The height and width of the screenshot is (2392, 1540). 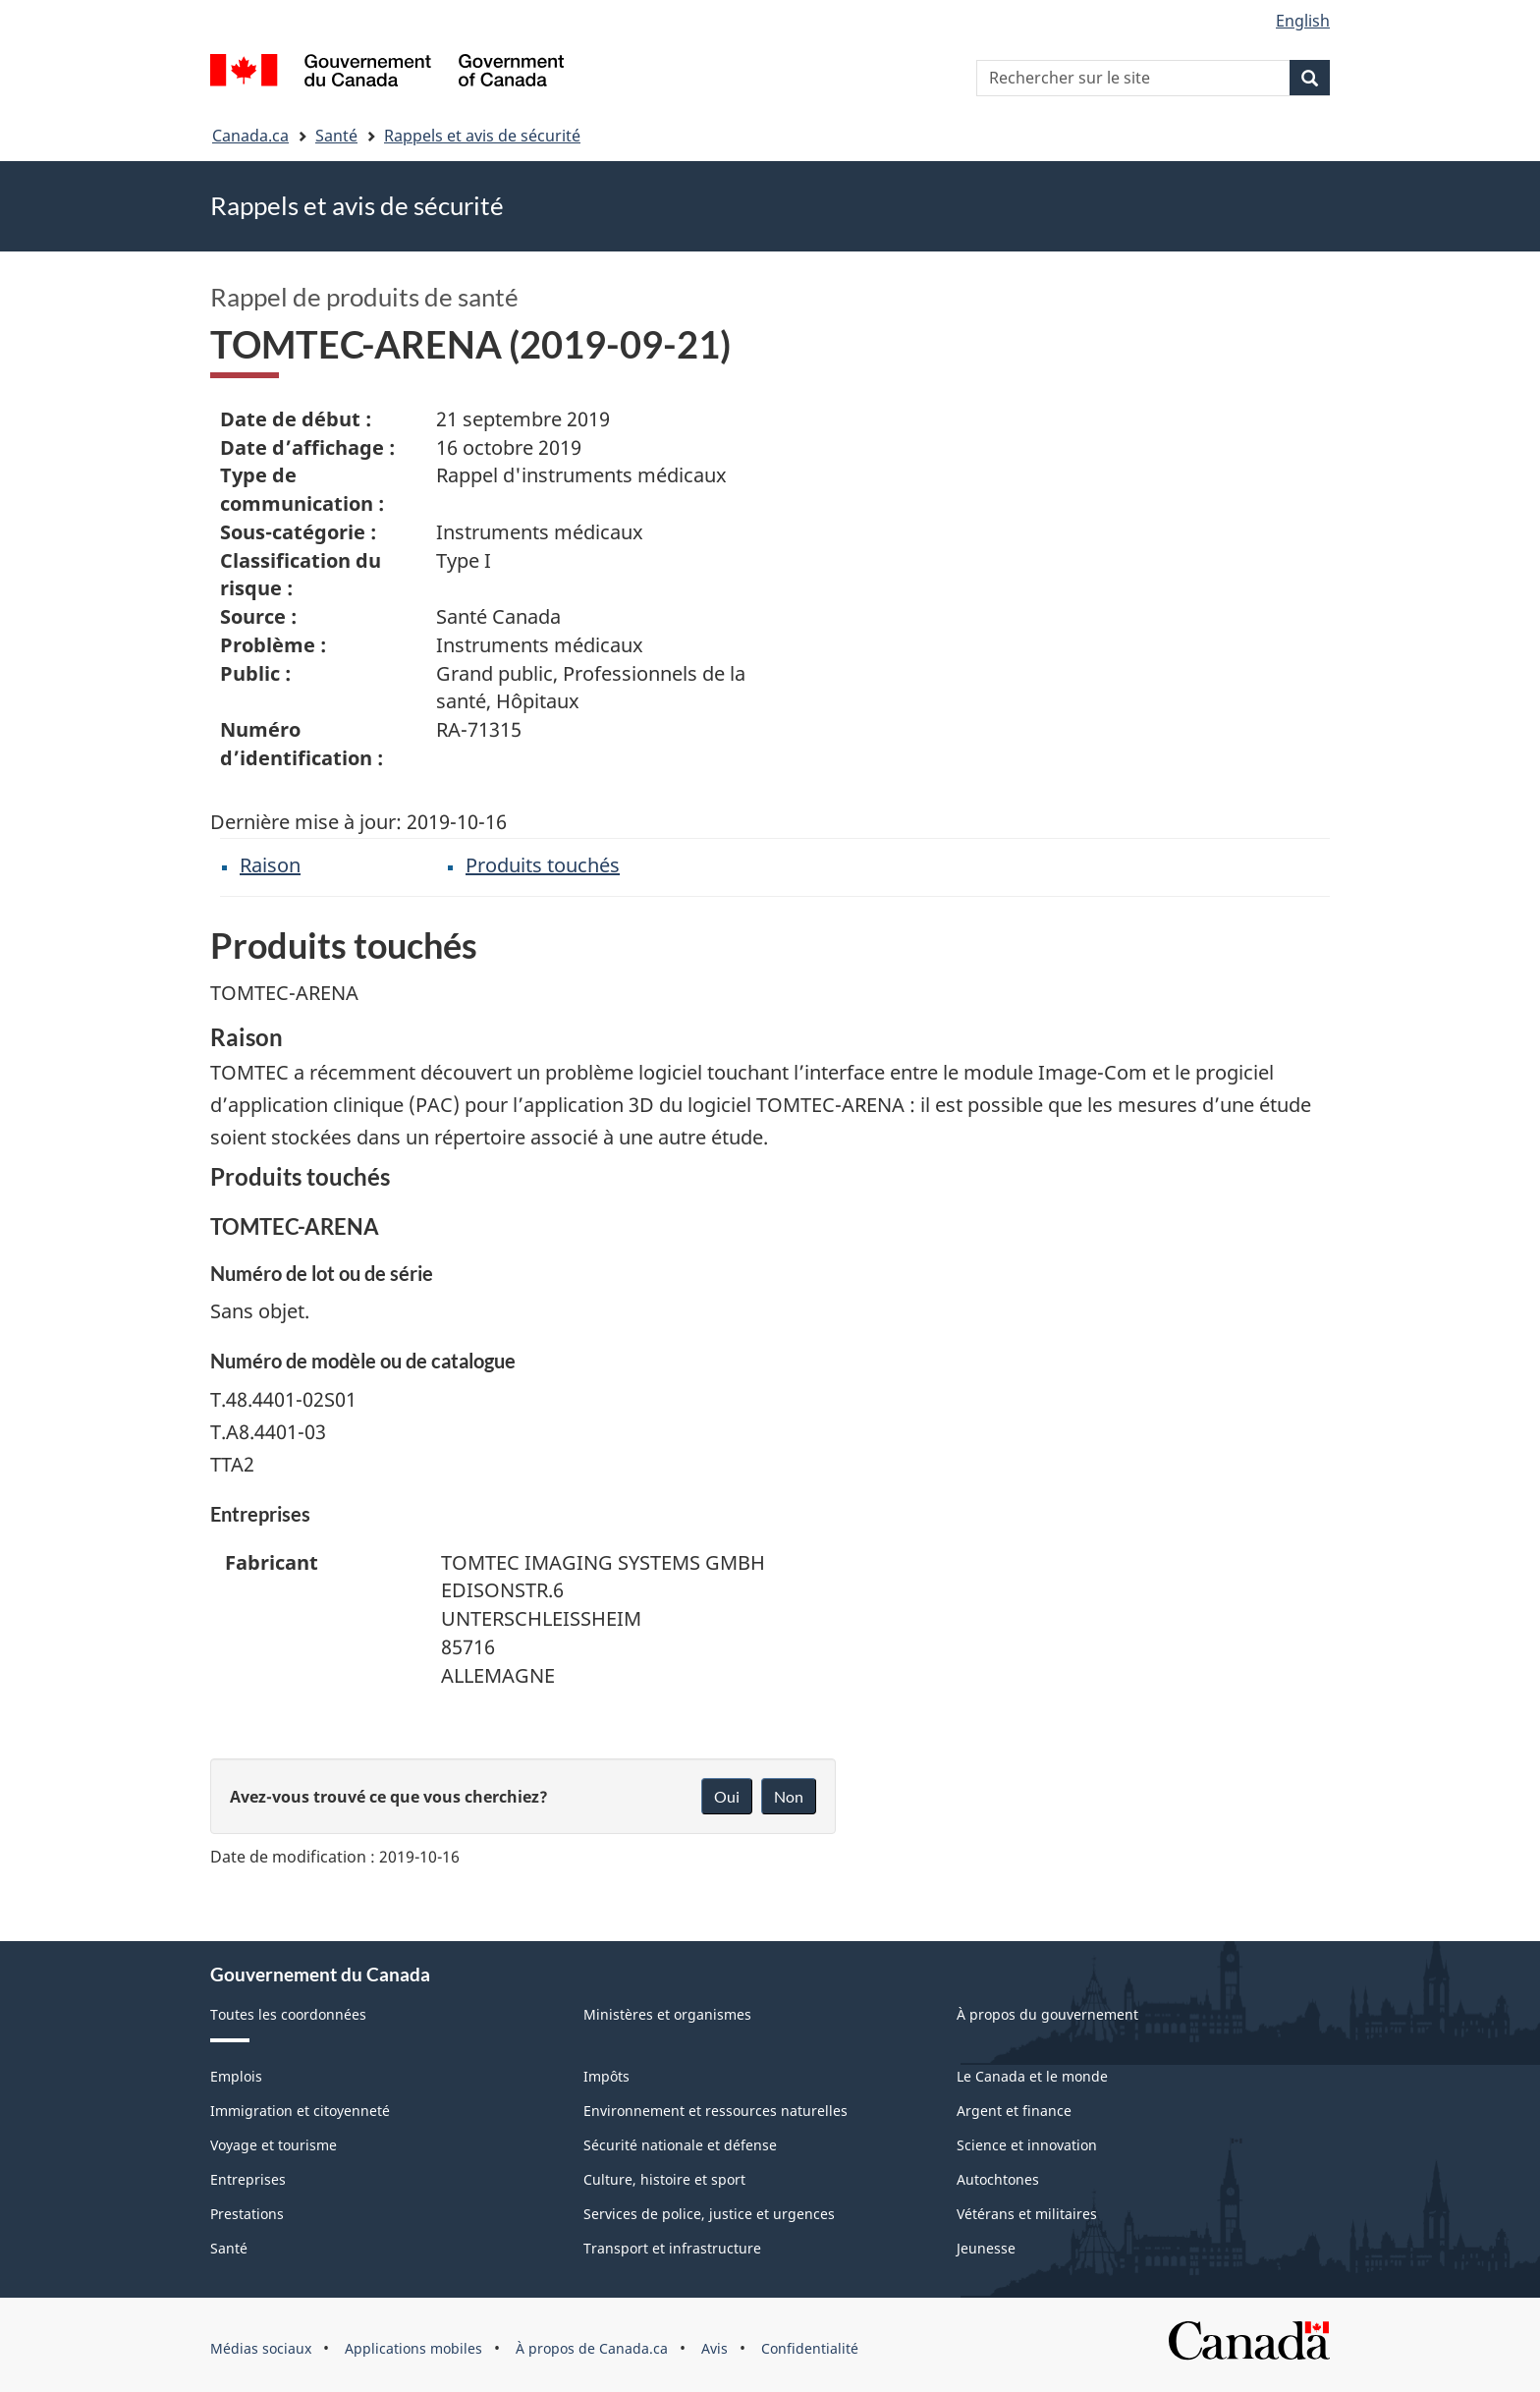 I want to click on Santé [menuitem], so click(x=229, y=2248).